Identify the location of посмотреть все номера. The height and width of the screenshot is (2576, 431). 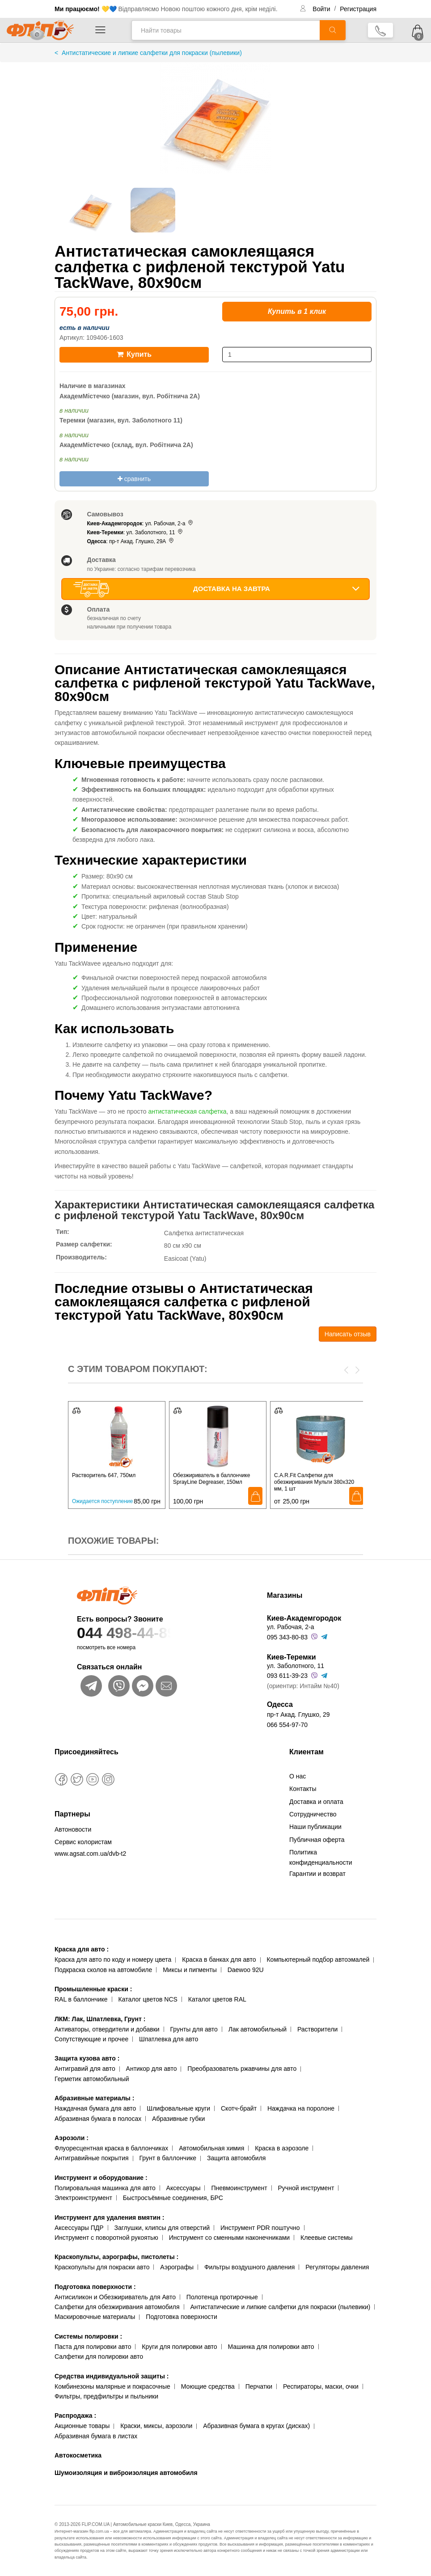
(106, 1647).